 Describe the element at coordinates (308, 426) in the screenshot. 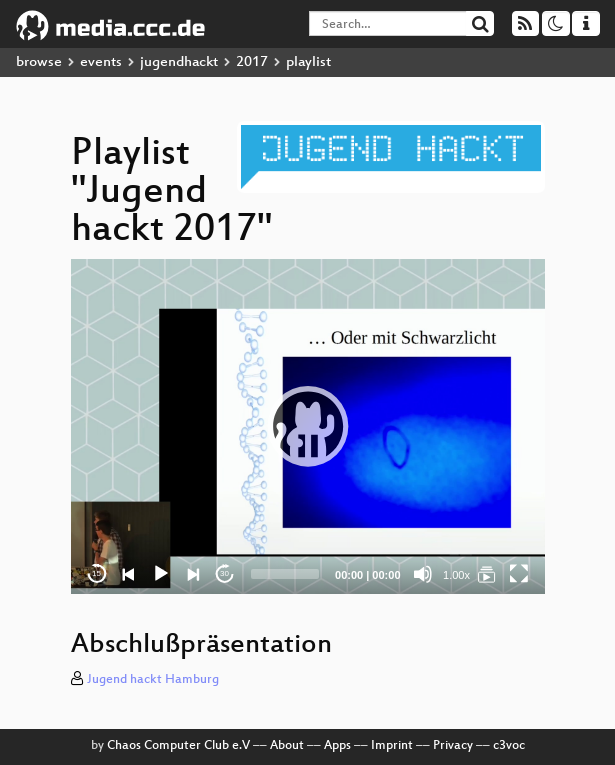

I see `[button]` at that location.